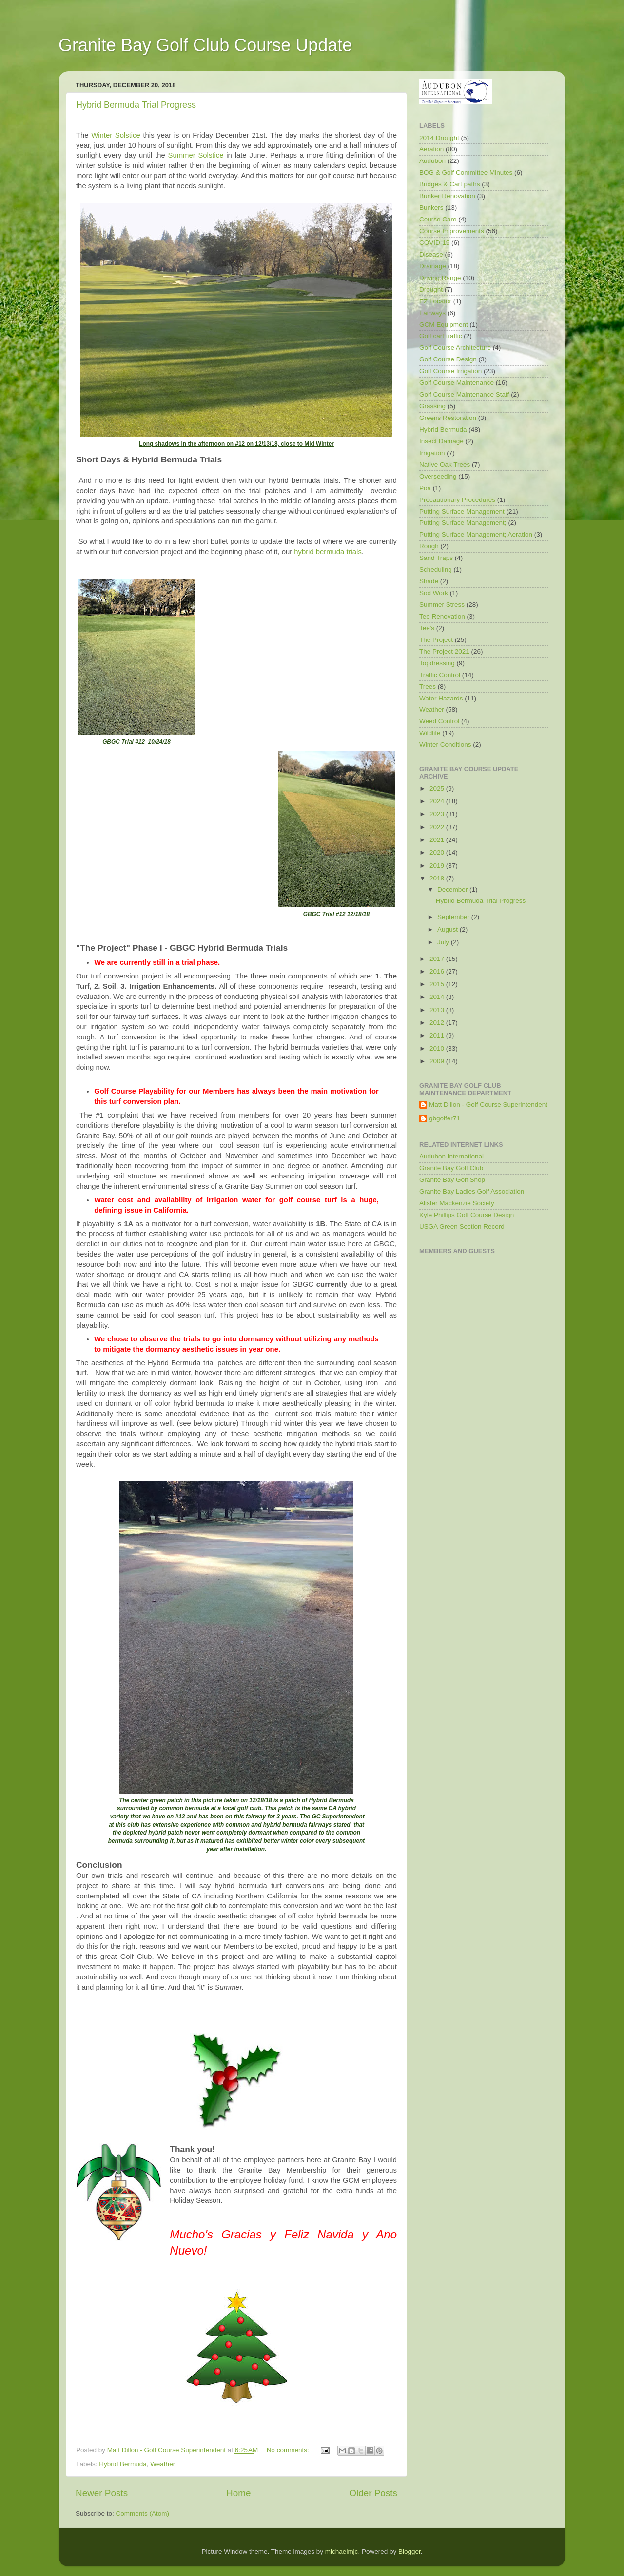 This screenshot has height=2576, width=624. I want to click on Aeration, so click(431, 149).